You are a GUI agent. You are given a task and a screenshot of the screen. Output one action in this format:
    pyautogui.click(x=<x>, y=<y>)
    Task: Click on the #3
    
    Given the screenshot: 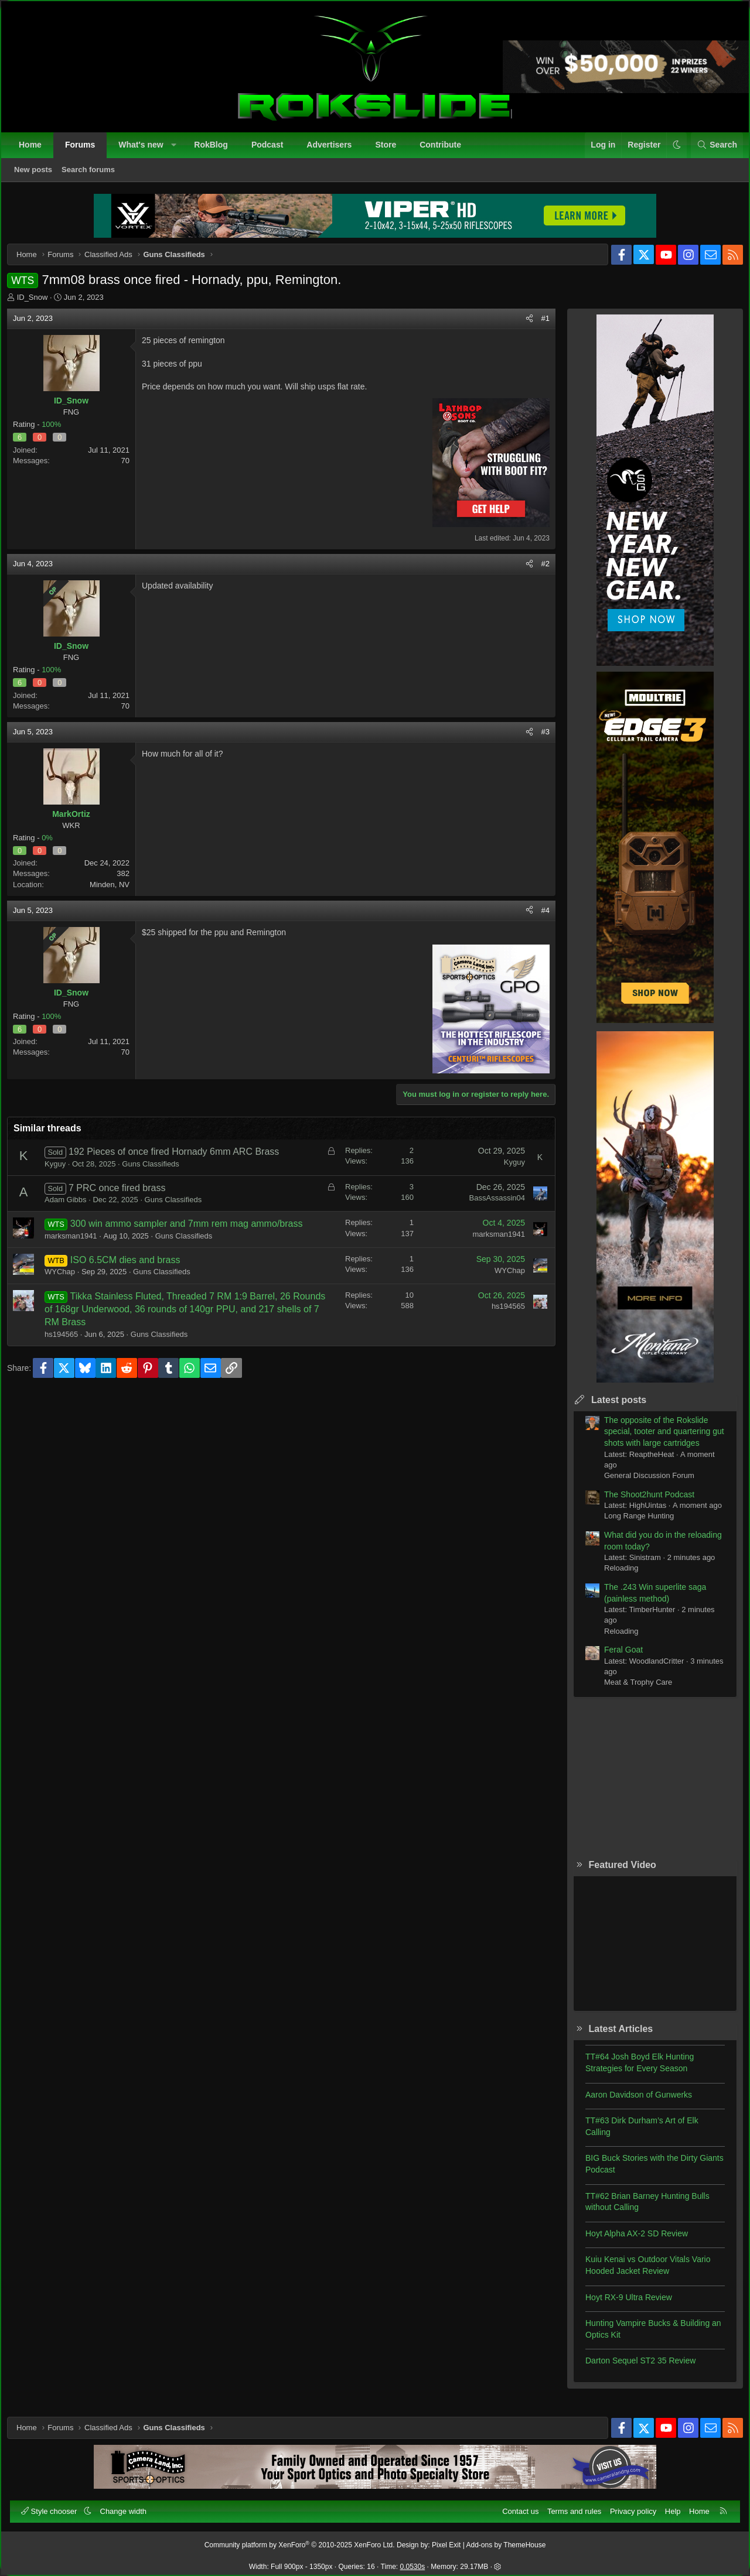 What is the action you would take?
    pyautogui.click(x=537, y=739)
    